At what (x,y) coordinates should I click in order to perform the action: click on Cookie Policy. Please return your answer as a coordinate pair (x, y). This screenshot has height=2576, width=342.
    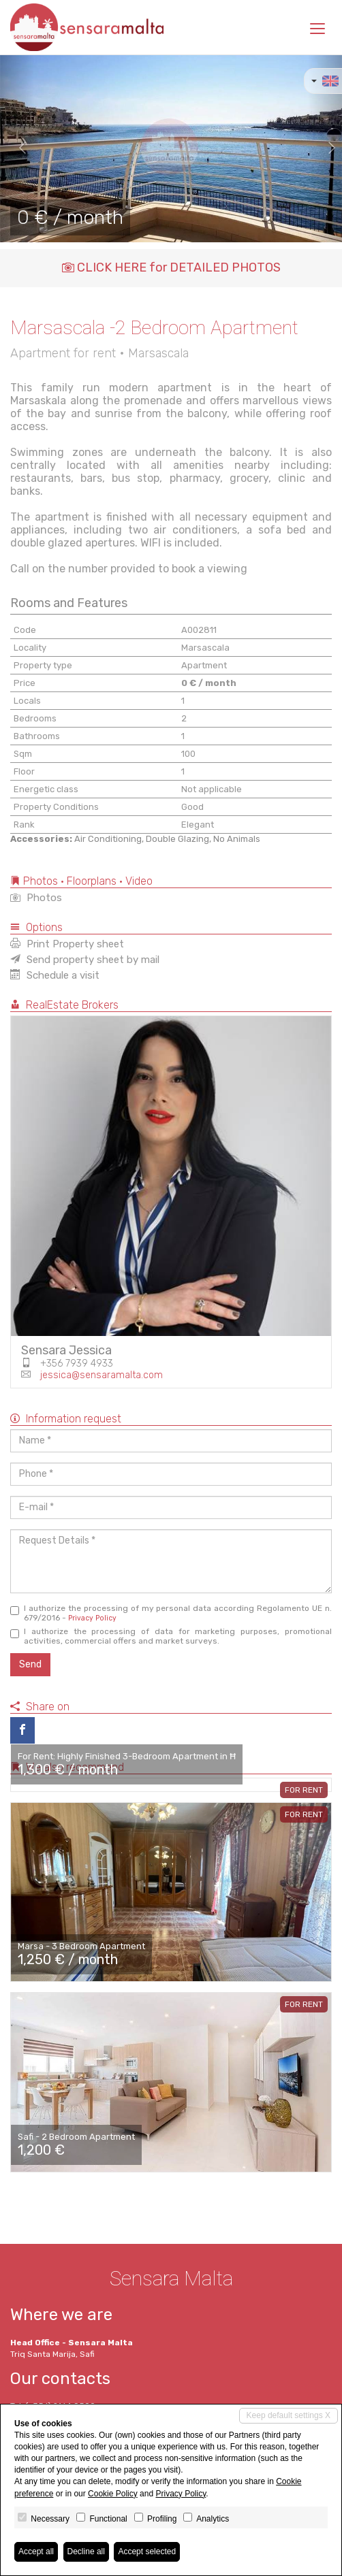
    Looking at the image, I should click on (113, 2493).